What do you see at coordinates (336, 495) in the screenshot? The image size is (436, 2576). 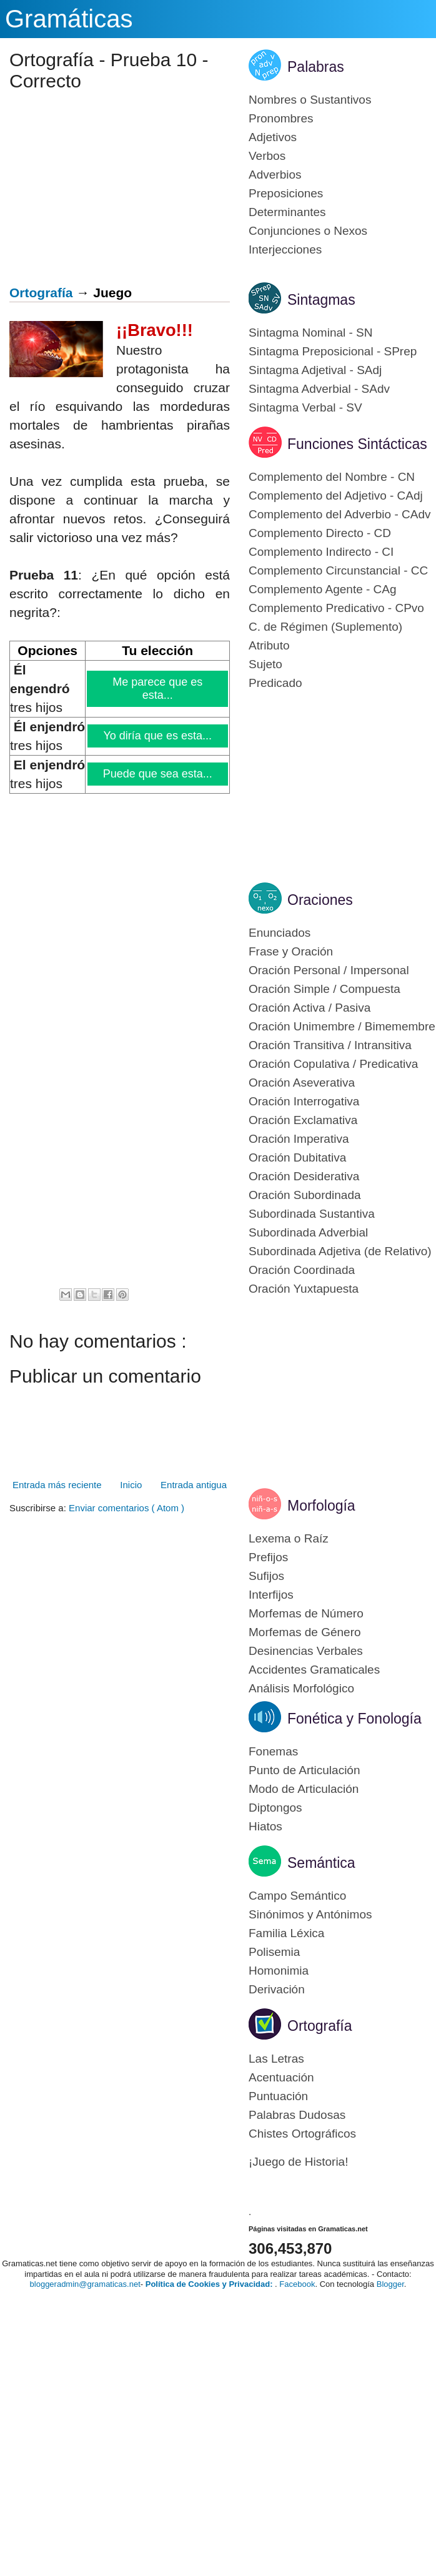 I see `Complemento del Adjetivo - CAdj` at bounding box center [336, 495].